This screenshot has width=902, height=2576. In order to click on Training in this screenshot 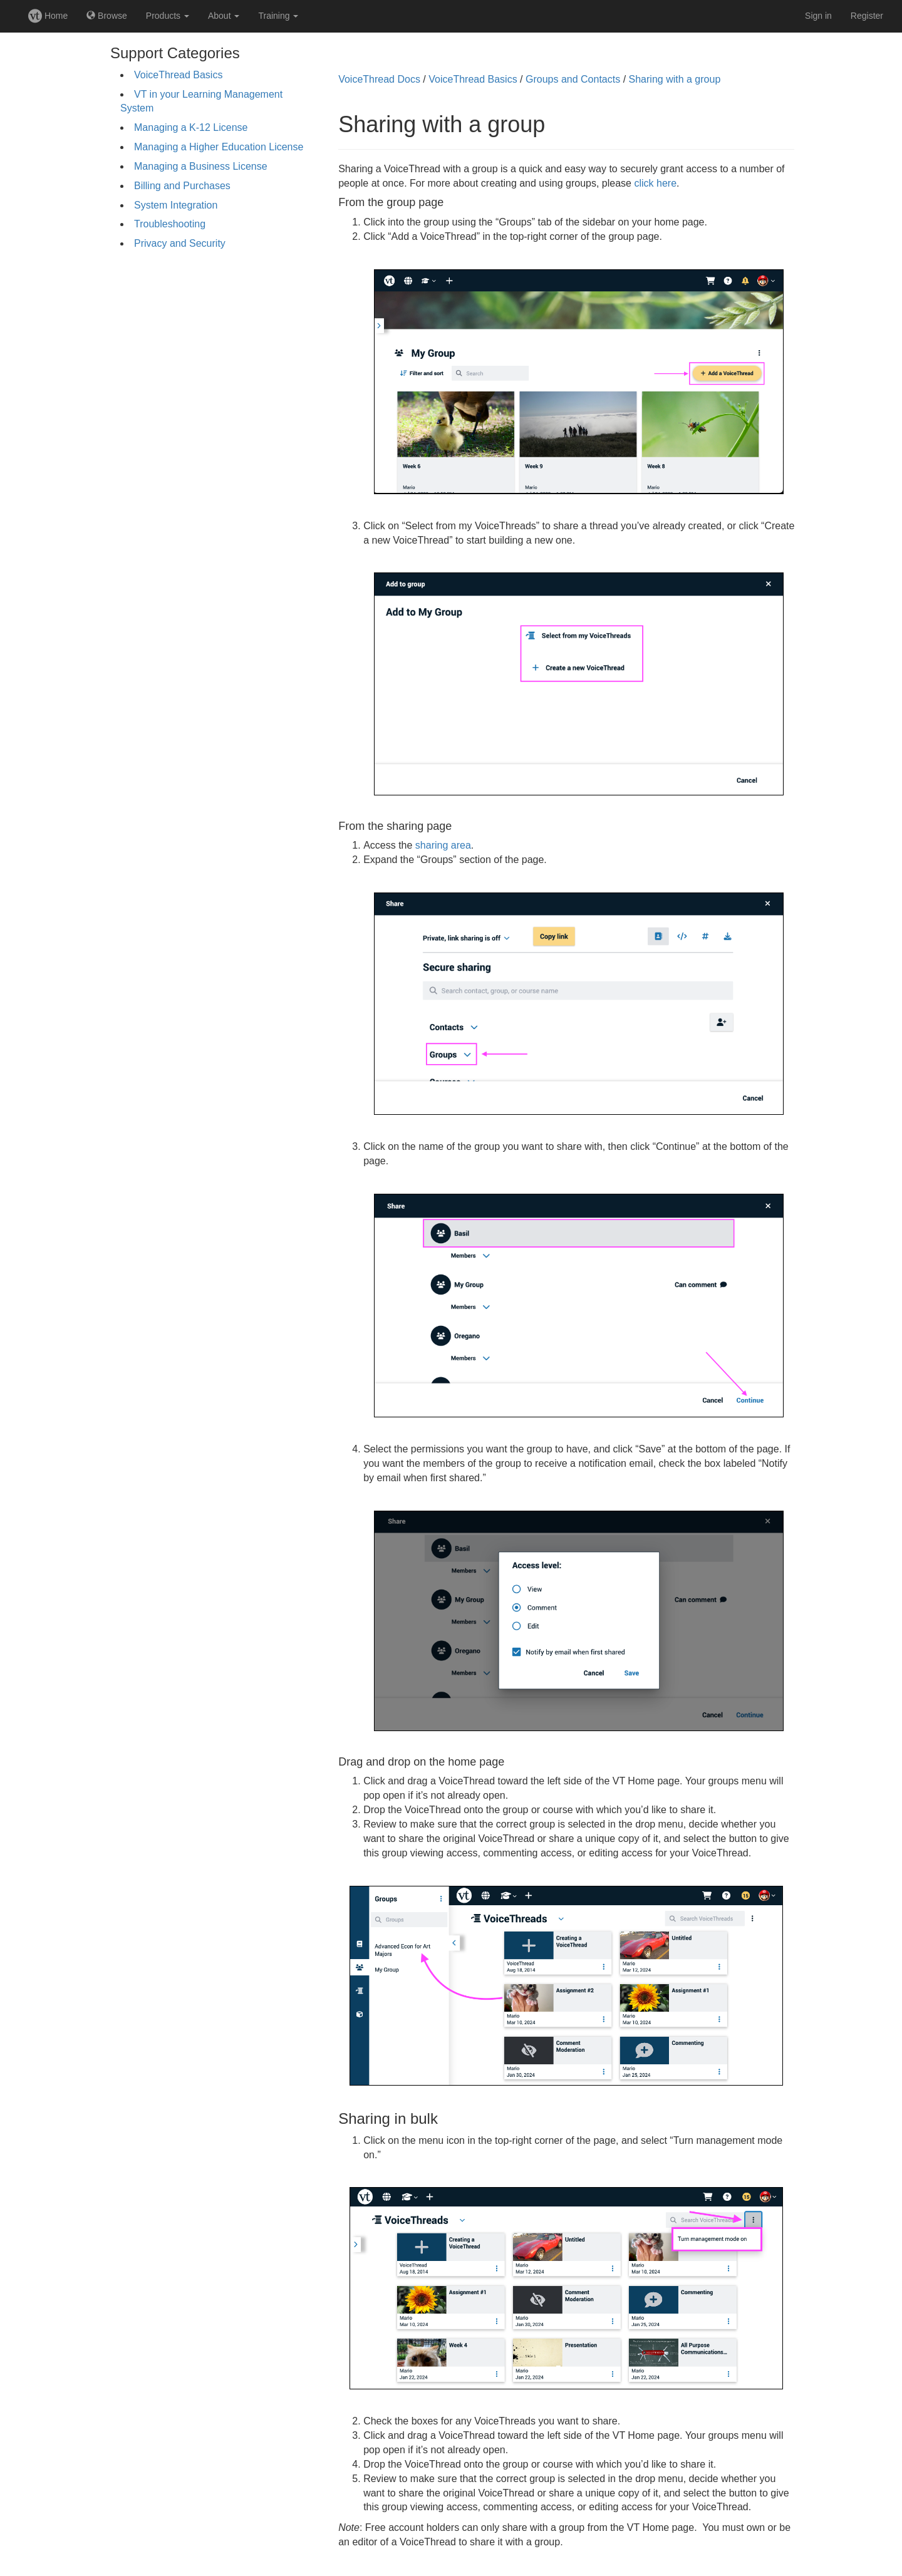, I will do `click(278, 16)`.